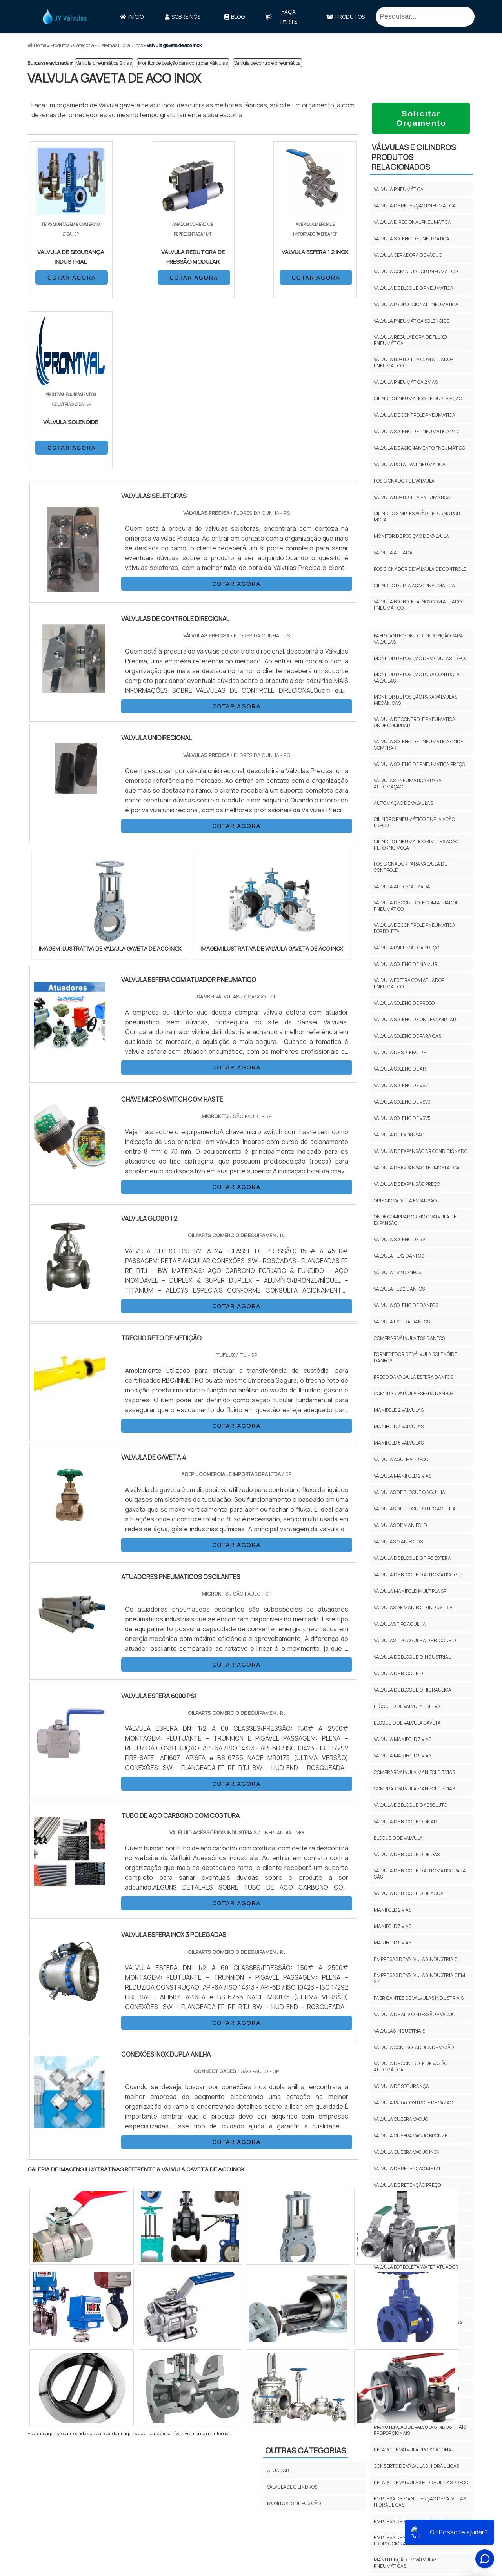  What do you see at coordinates (278, 2300) in the screenshot?
I see `ATUADOR` at bounding box center [278, 2300].